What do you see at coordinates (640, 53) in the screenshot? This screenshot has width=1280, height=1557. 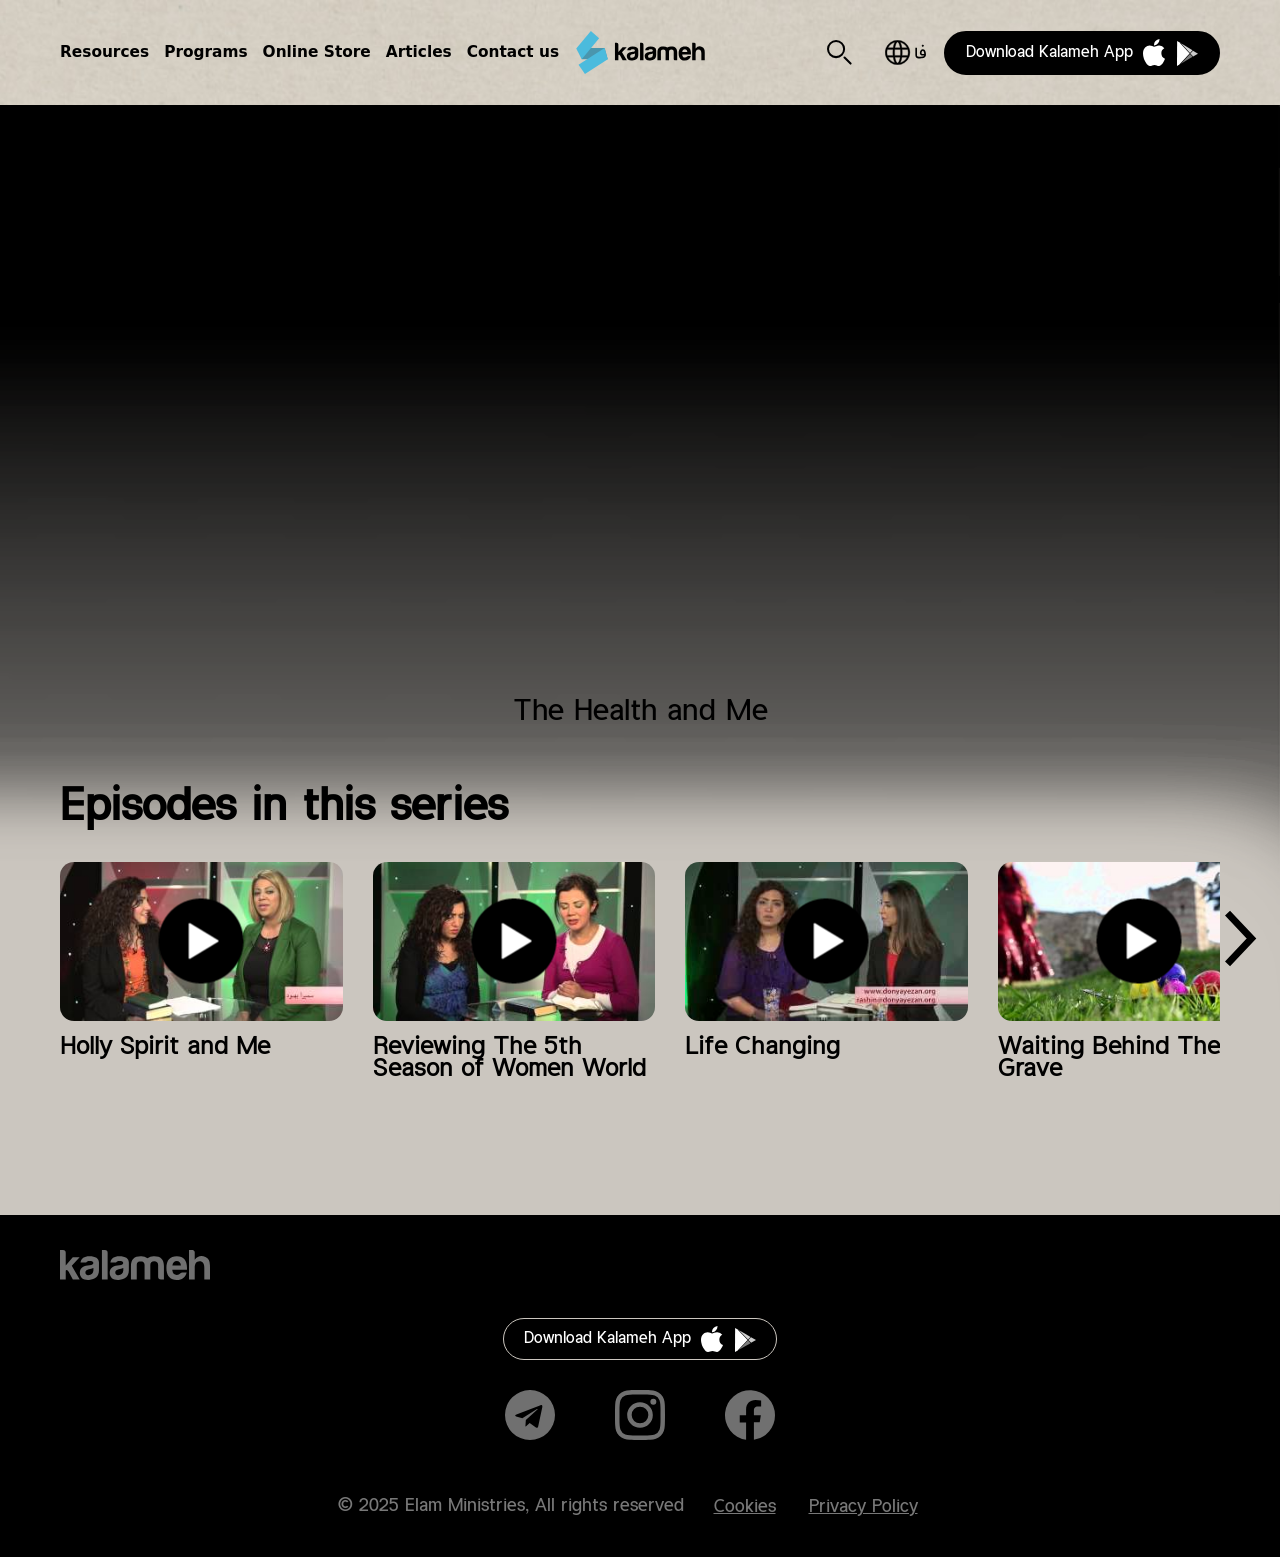 I see `Kalameh` at bounding box center [640, 53].